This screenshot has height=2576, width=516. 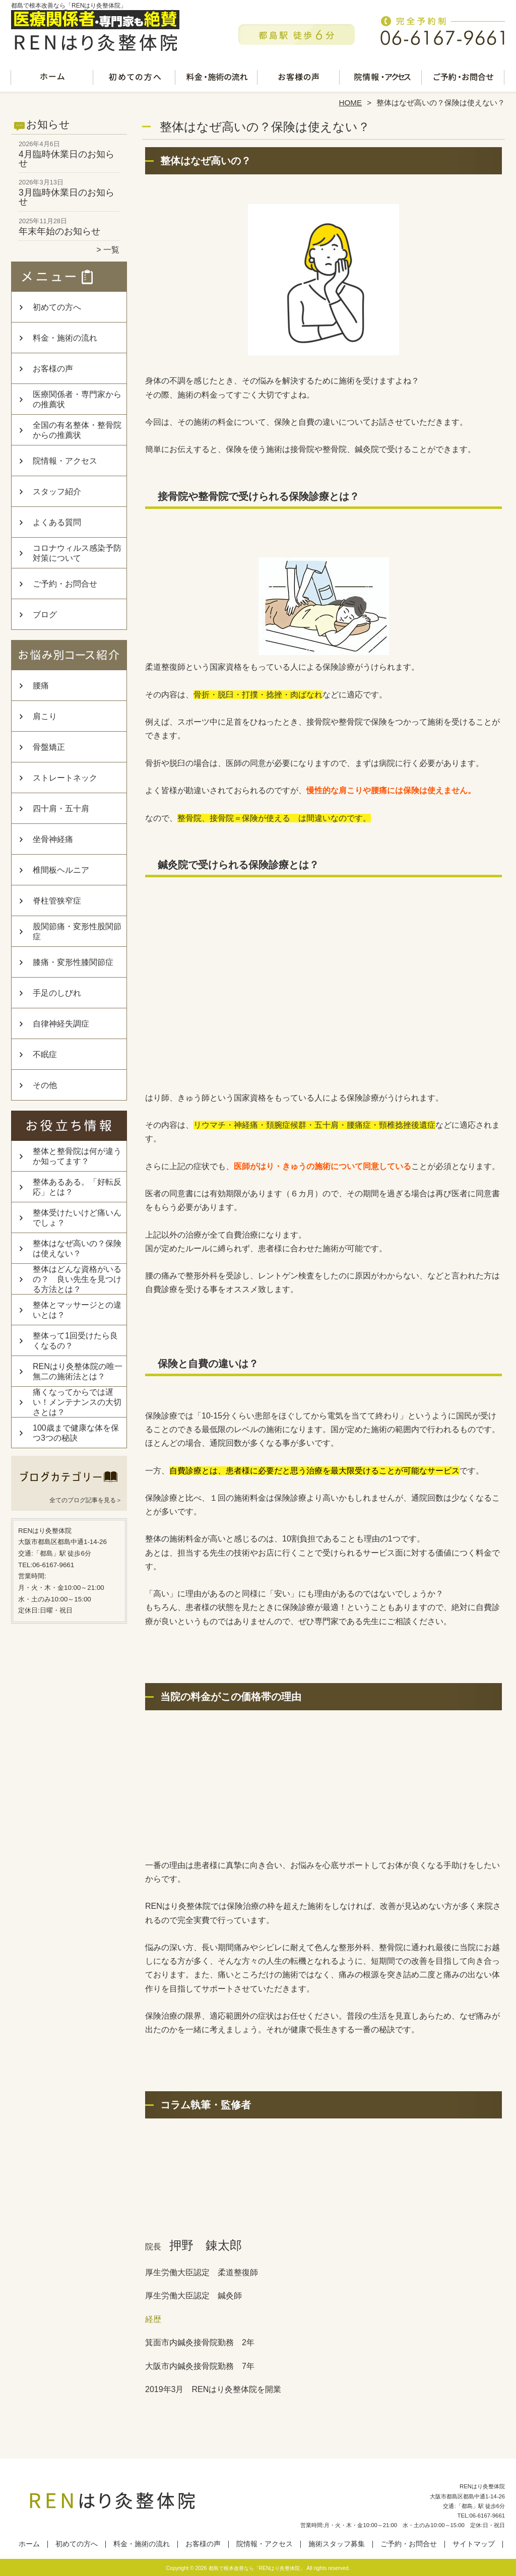 I want to click on 骨盤矯正, so click(x=49, y=747).